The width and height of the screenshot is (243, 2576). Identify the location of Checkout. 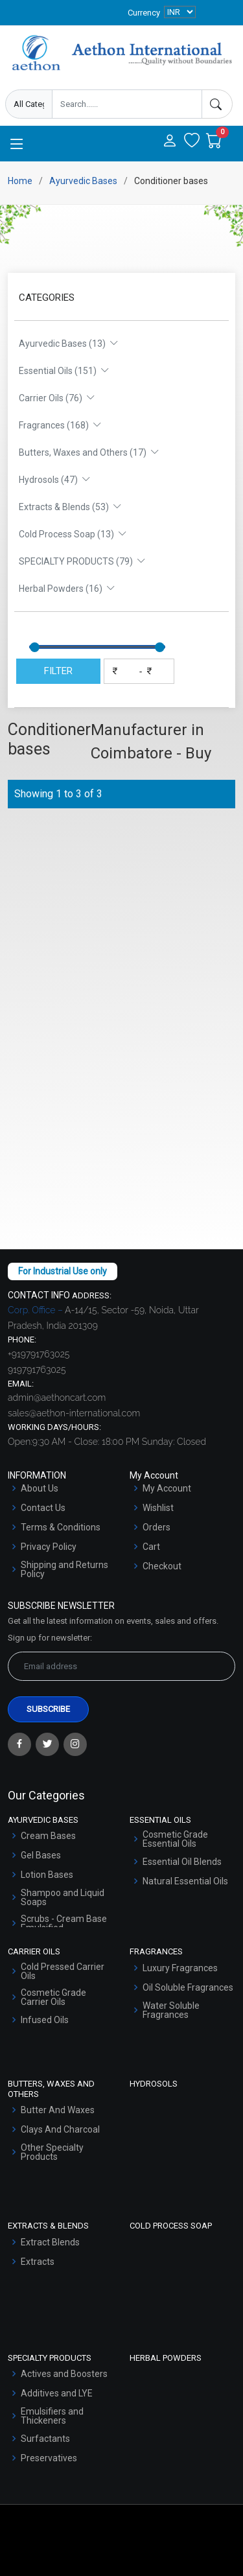
(162, 1566).